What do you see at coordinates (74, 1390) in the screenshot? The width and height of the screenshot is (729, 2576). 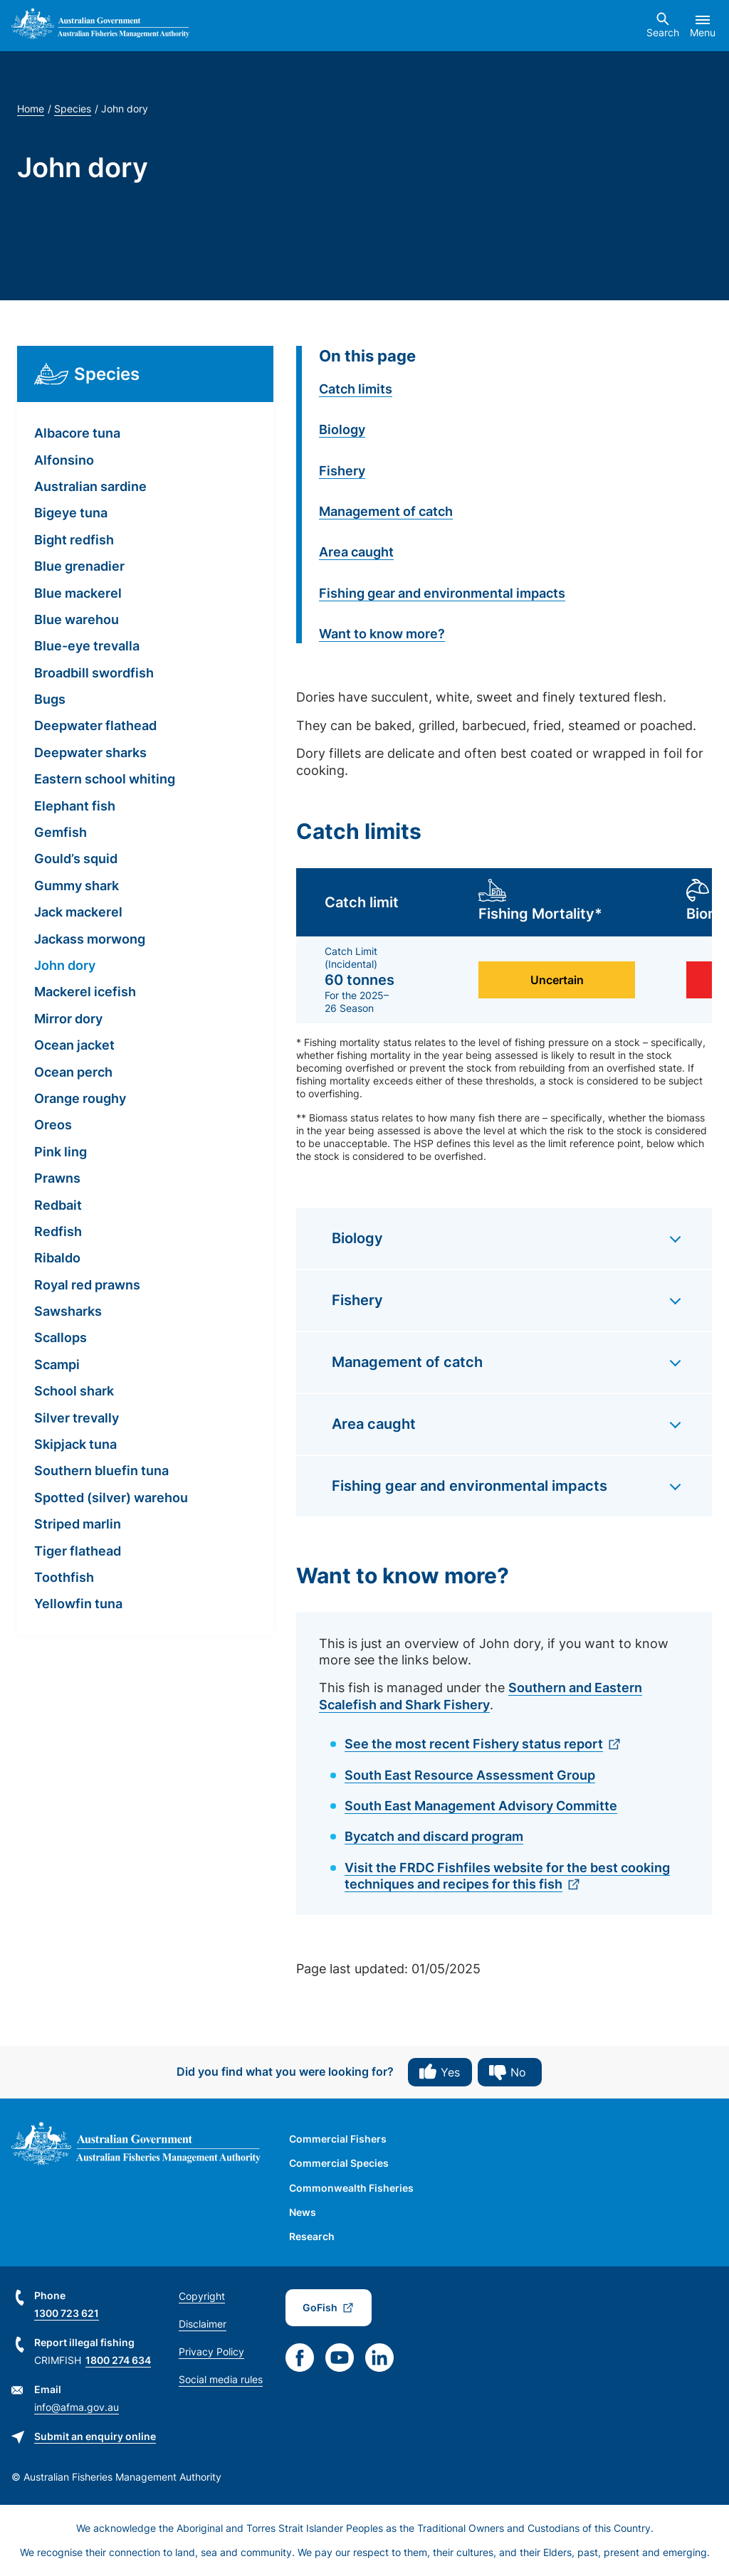 I see `School shark` at bounding box center [74, 1390].